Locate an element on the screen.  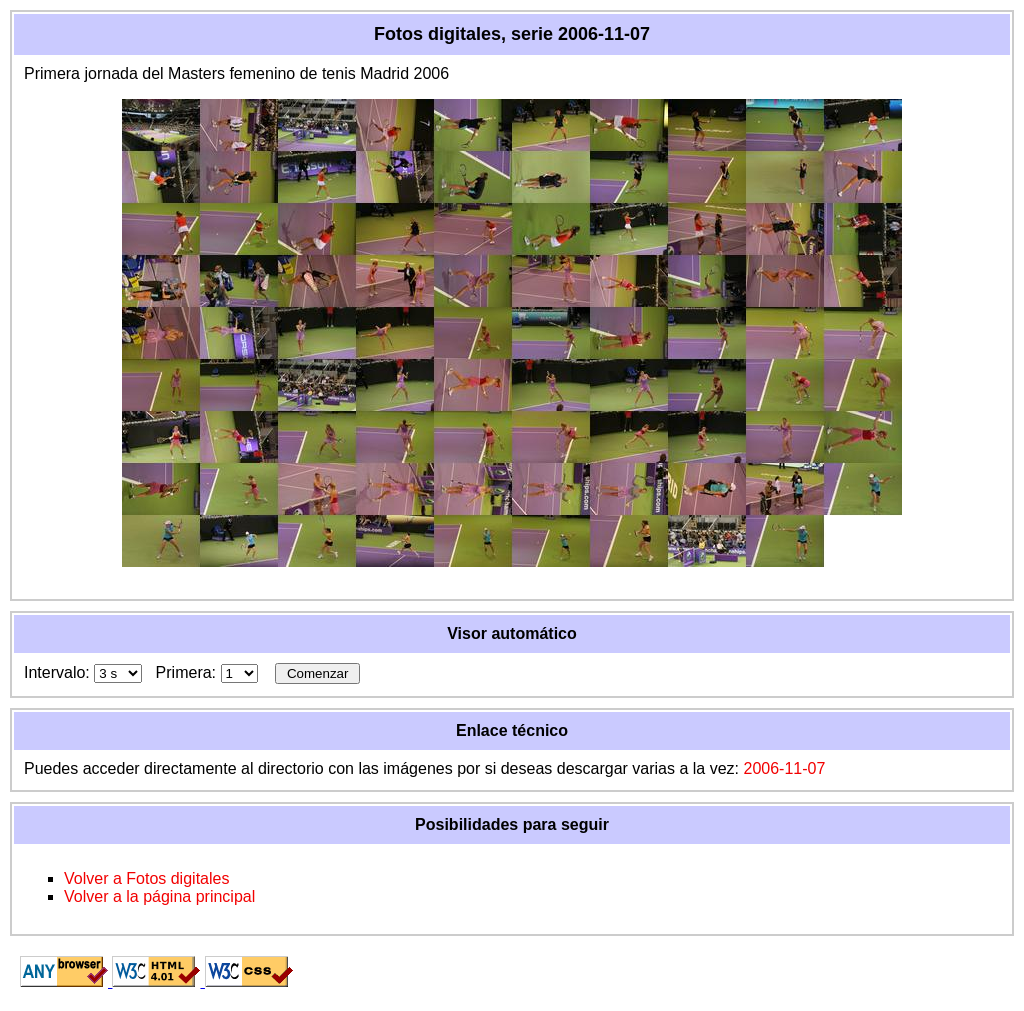
2006-11-07 is located at coordinates (784, 768).